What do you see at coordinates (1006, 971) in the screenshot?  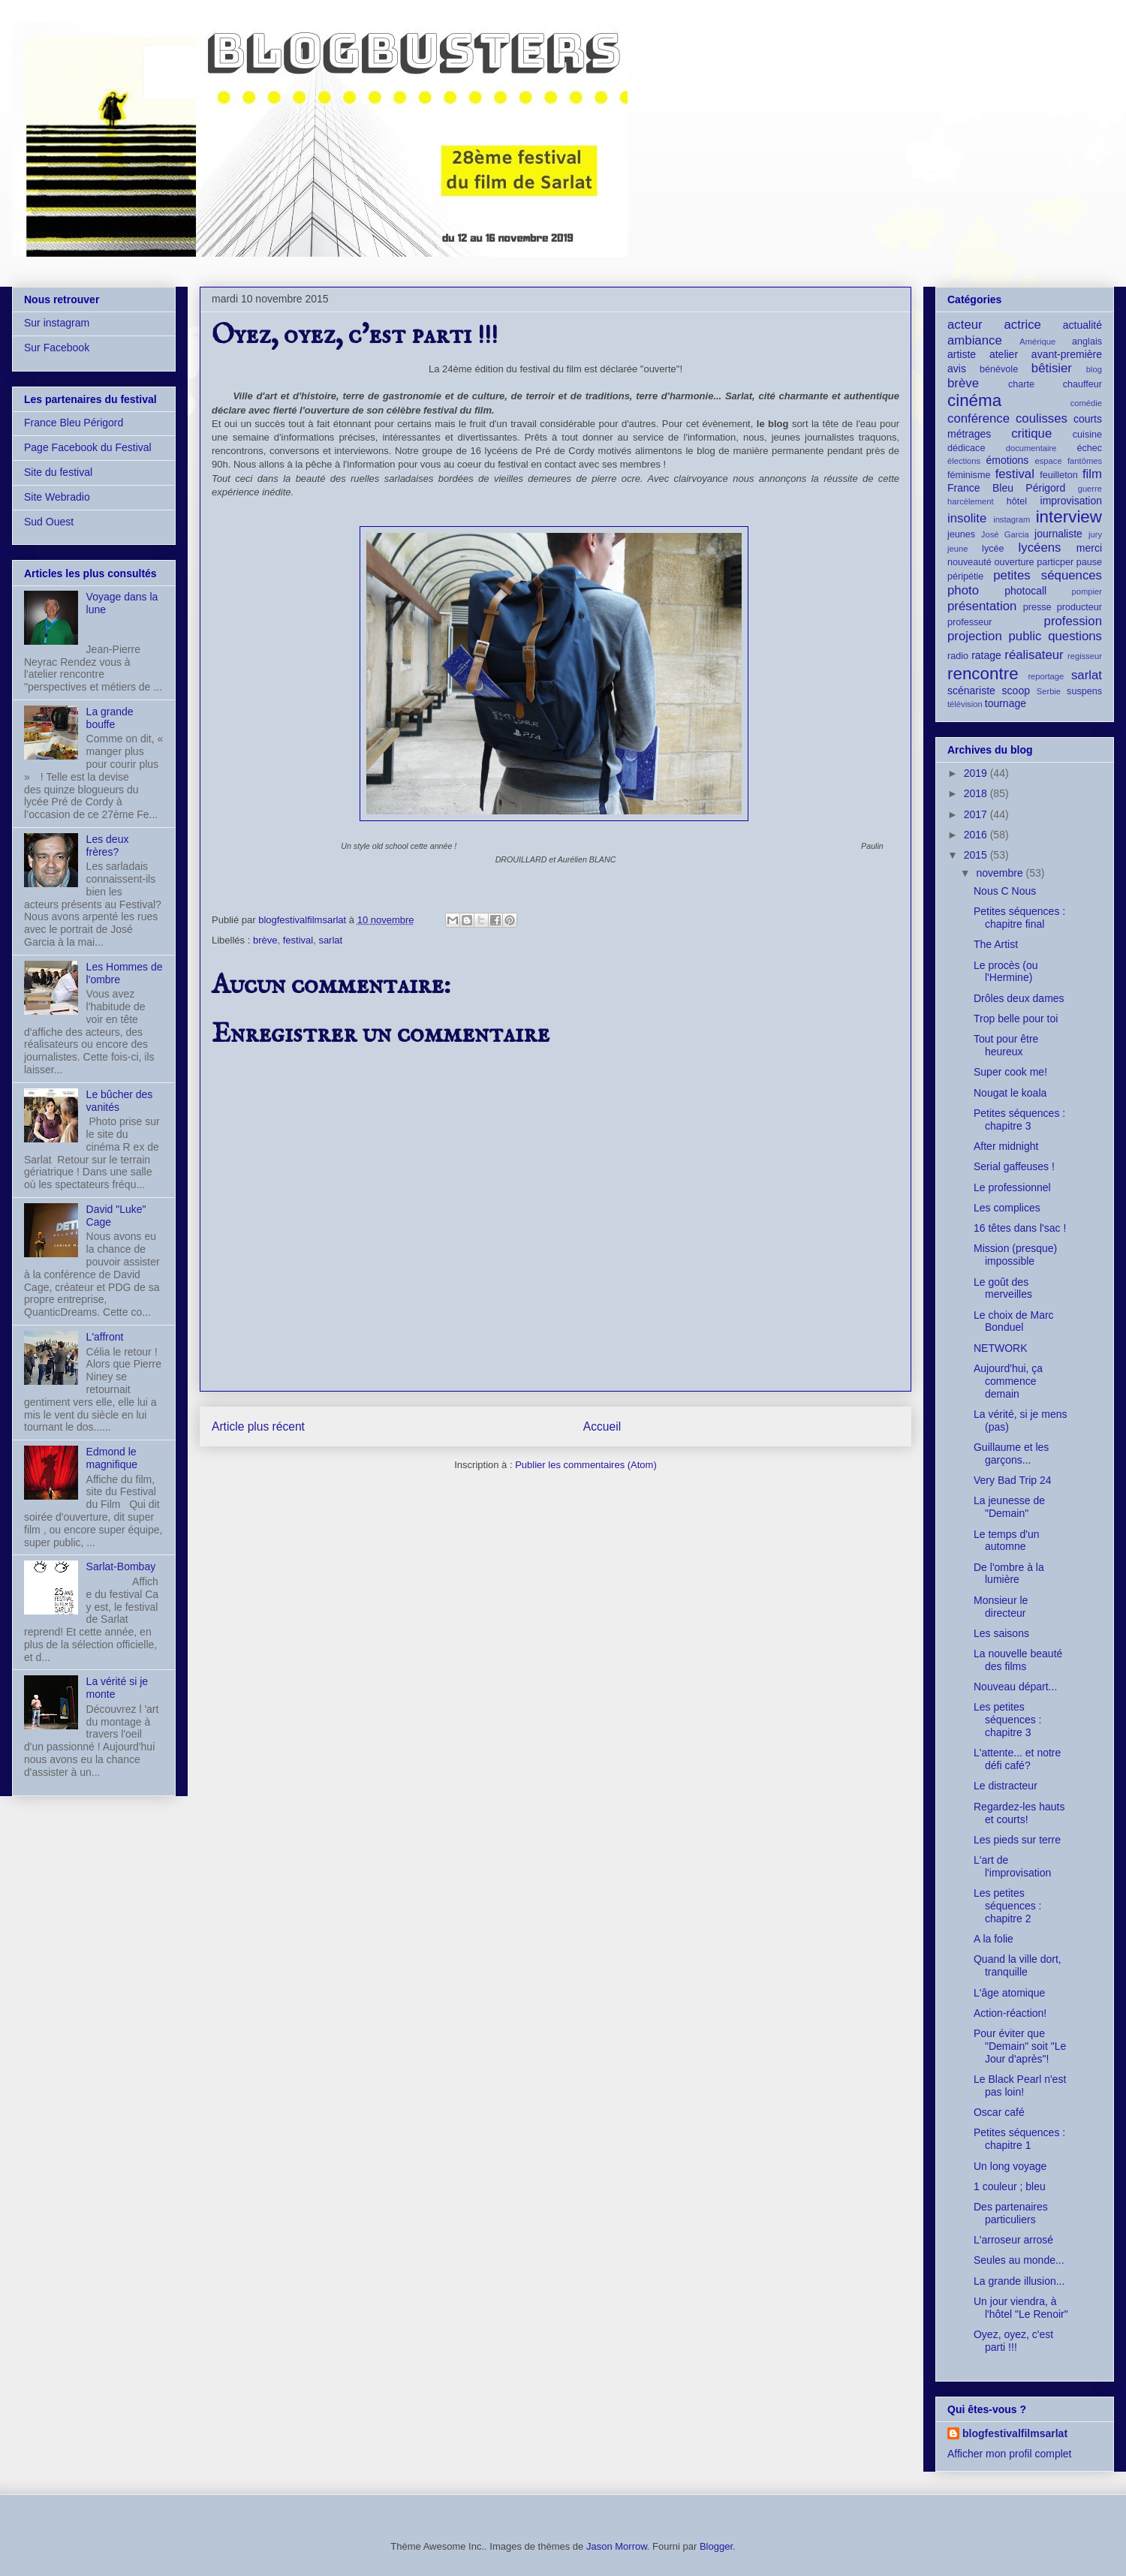 I see `Le procès (ou l'Hermine)` at bounding box center [1006, 971].